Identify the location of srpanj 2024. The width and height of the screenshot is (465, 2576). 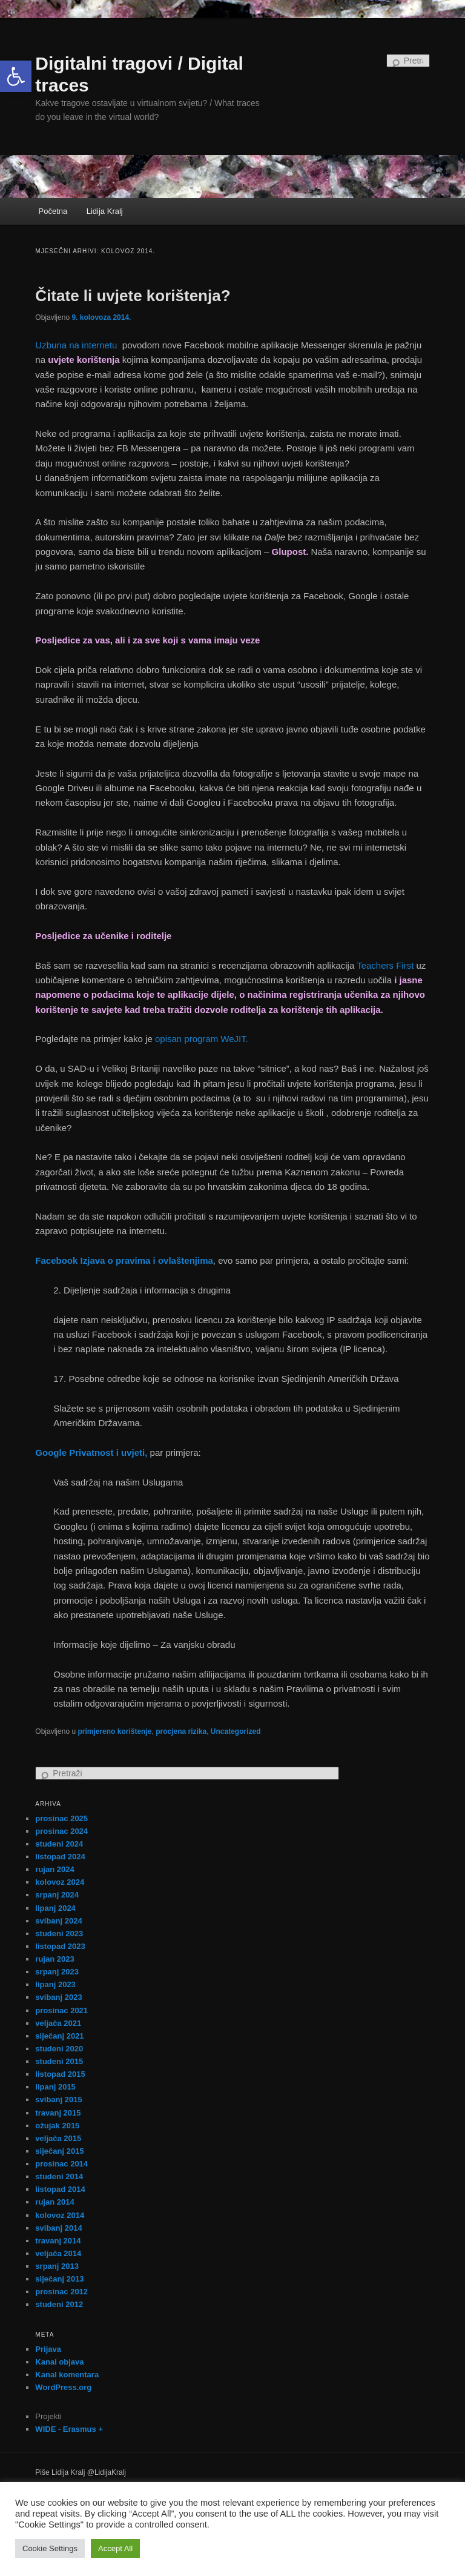
(57, 1894).